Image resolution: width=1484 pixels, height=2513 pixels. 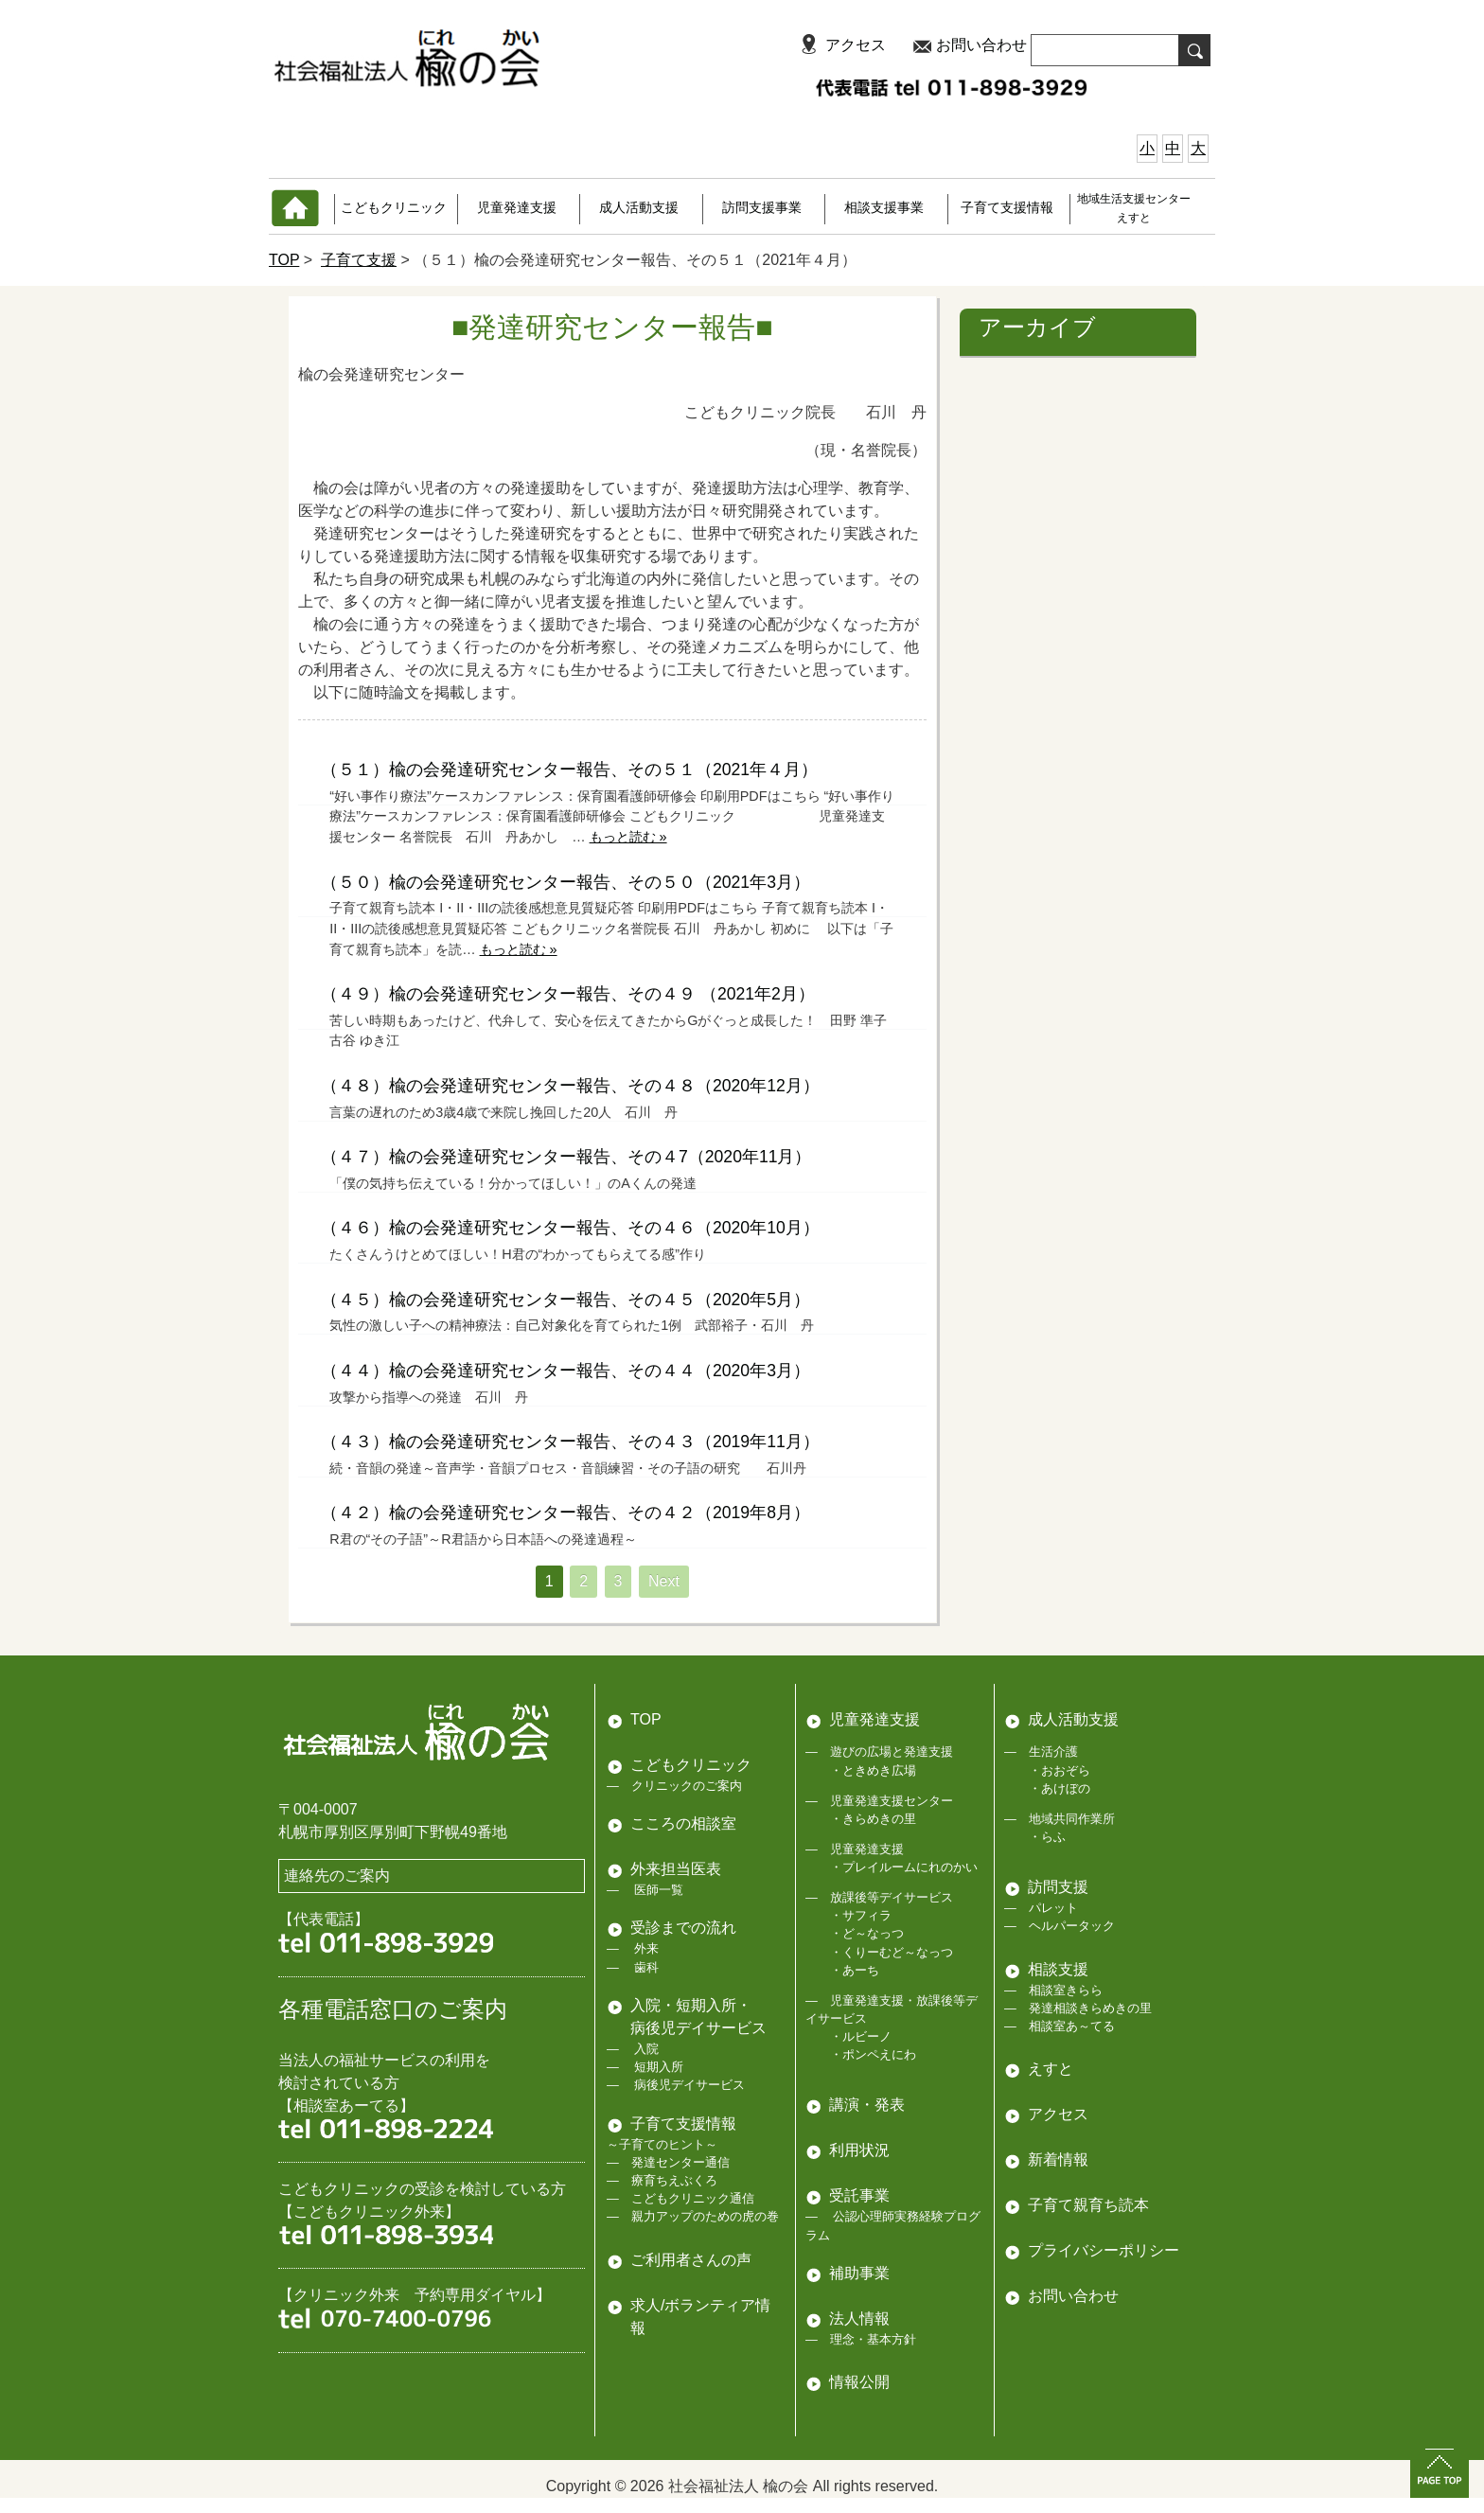 What do you see at coordinates (680, 2162) in the screenshot?
I see `発達センター通信` at bounding box center [680, 2162].